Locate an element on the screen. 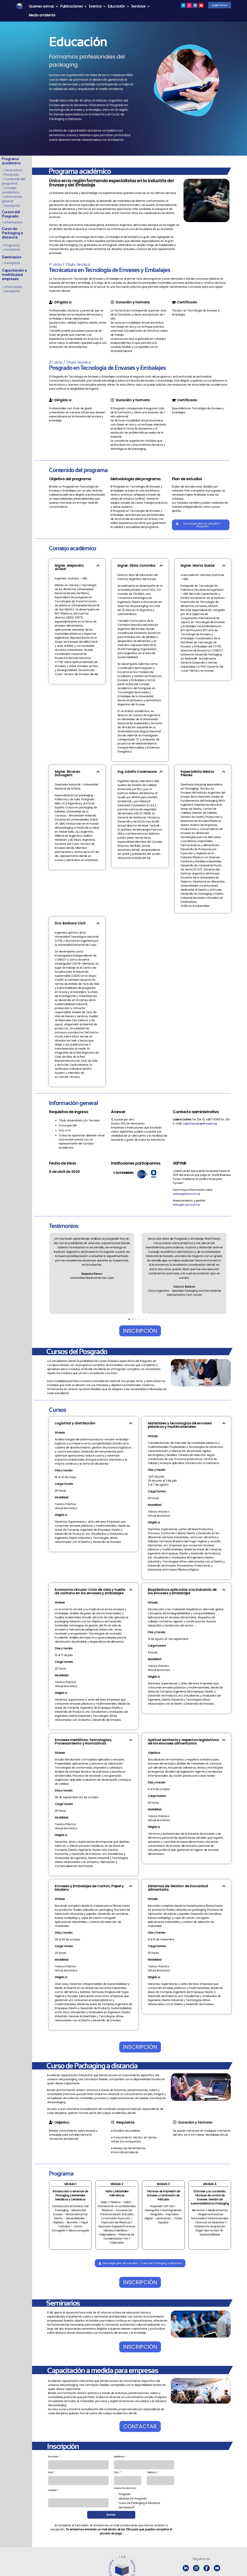  Envases metálicos: Tecnologías, Procesamiento y Normativas is located at coordinates (83, 1741).